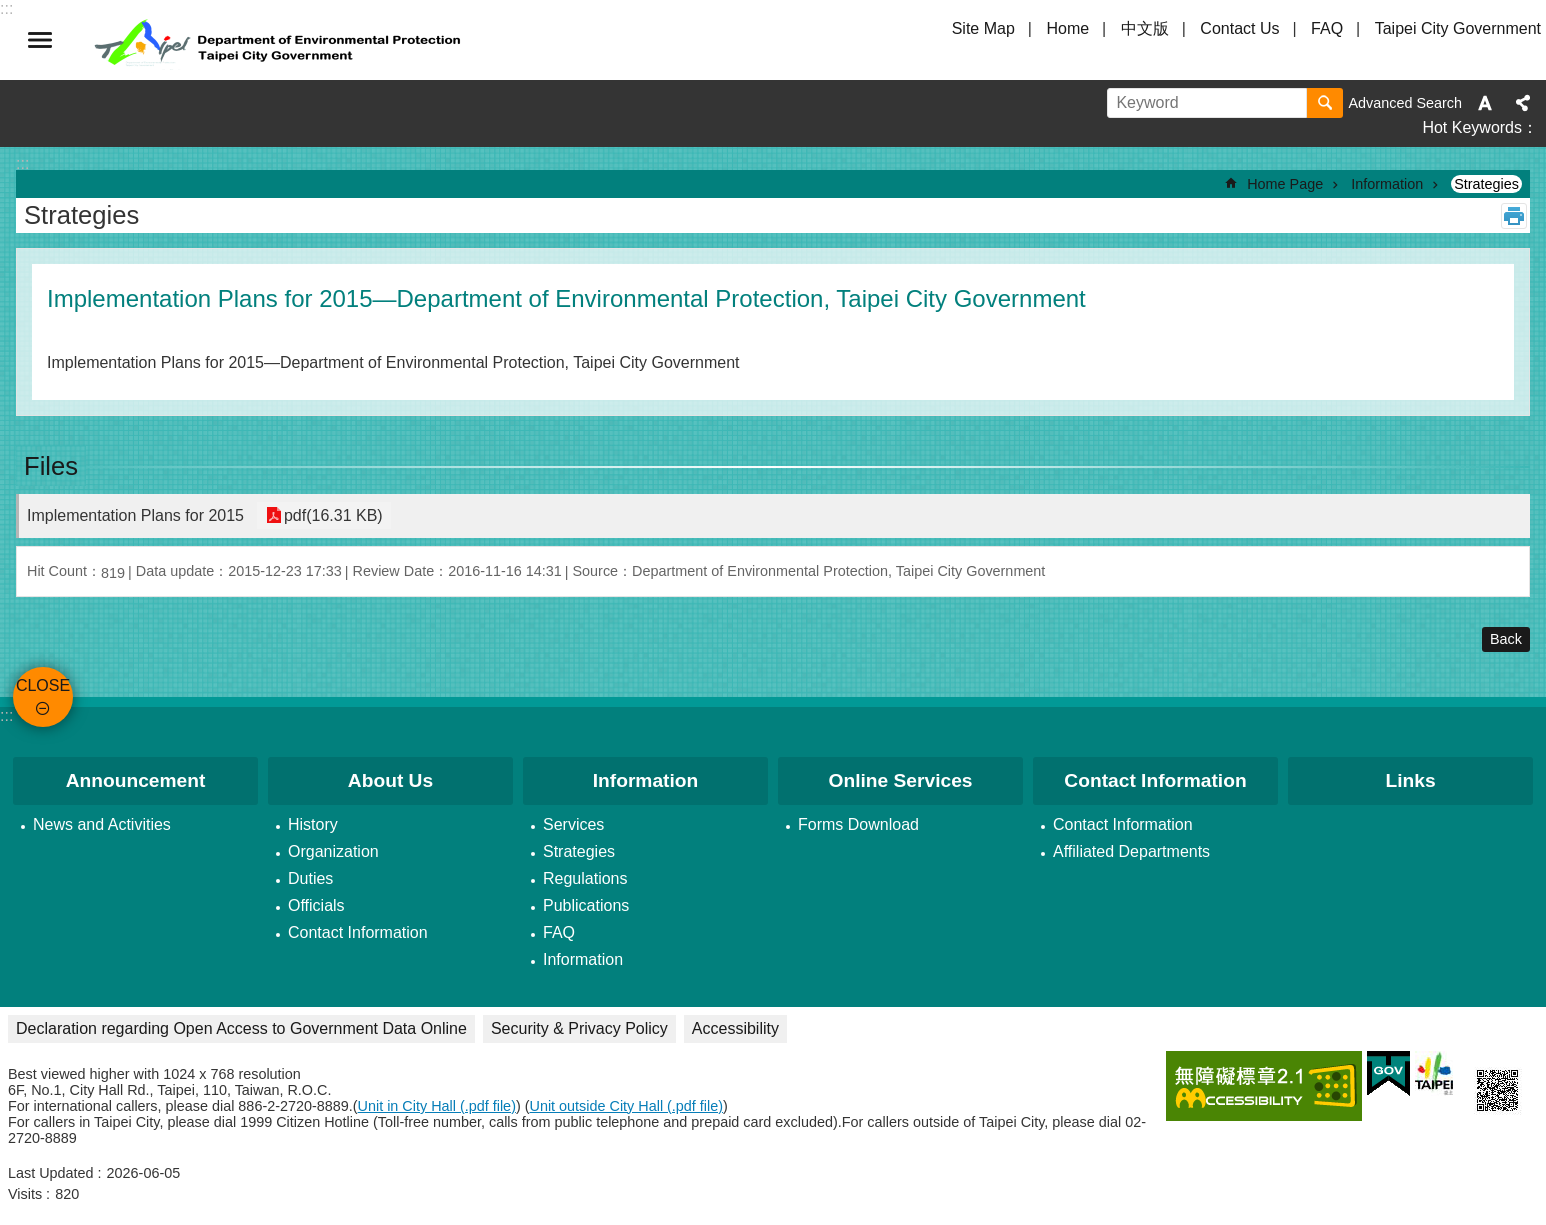  I want to click on Department of Environmental Protection, Taipei City Government, so click(280, 40).